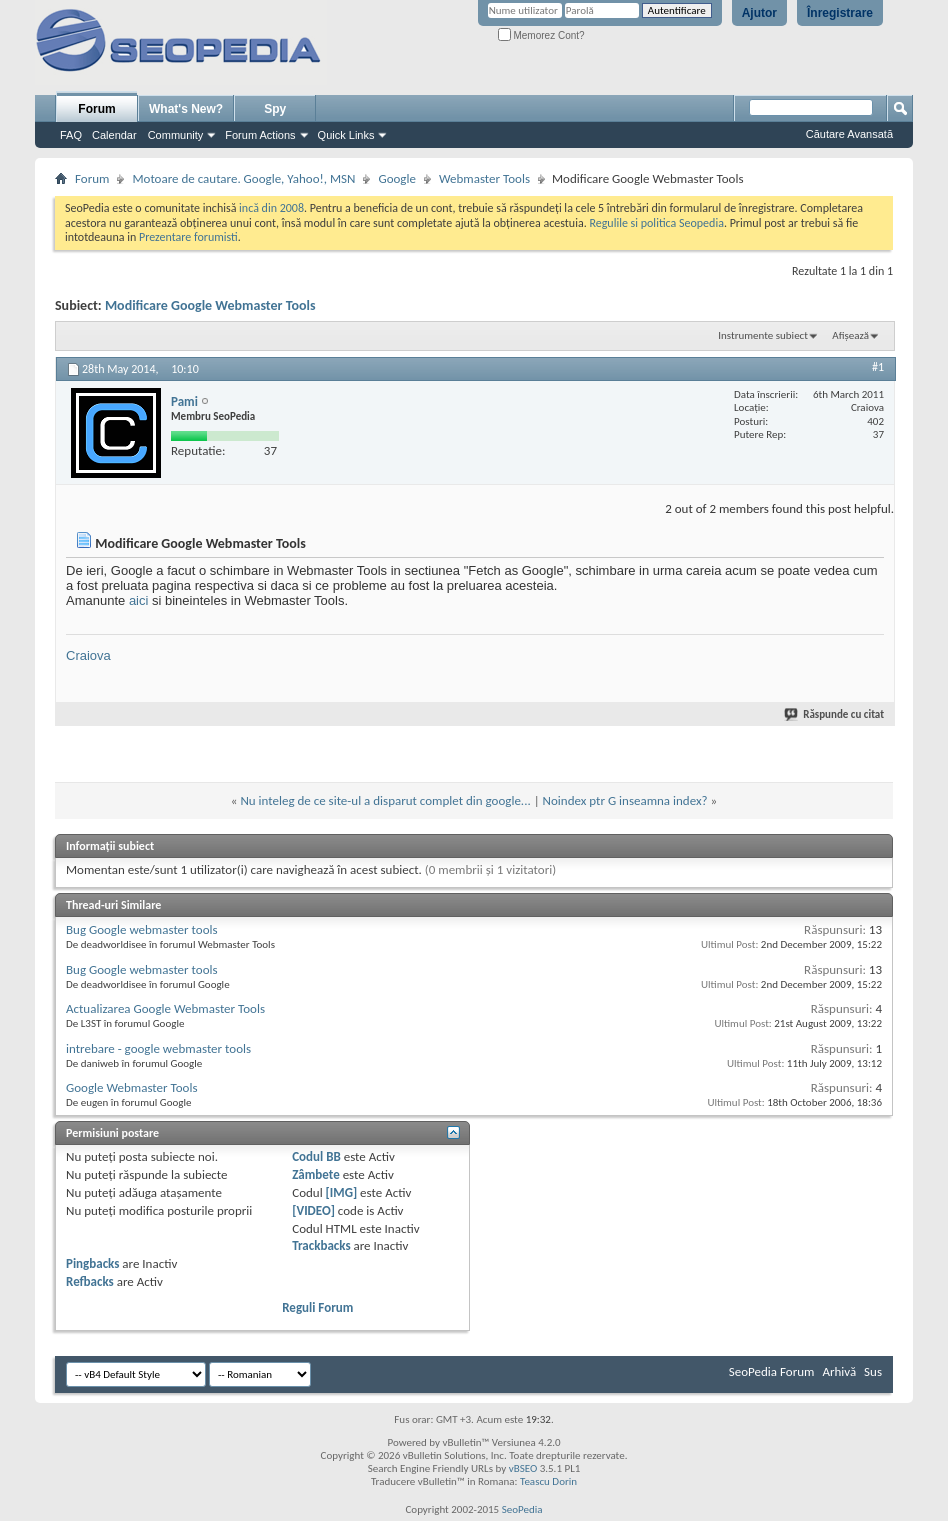 The width and height of the screenshot is (948, 1521). Describe the element at coordinates (88, 655) in the screenshot. I see `Craiova` at that location.